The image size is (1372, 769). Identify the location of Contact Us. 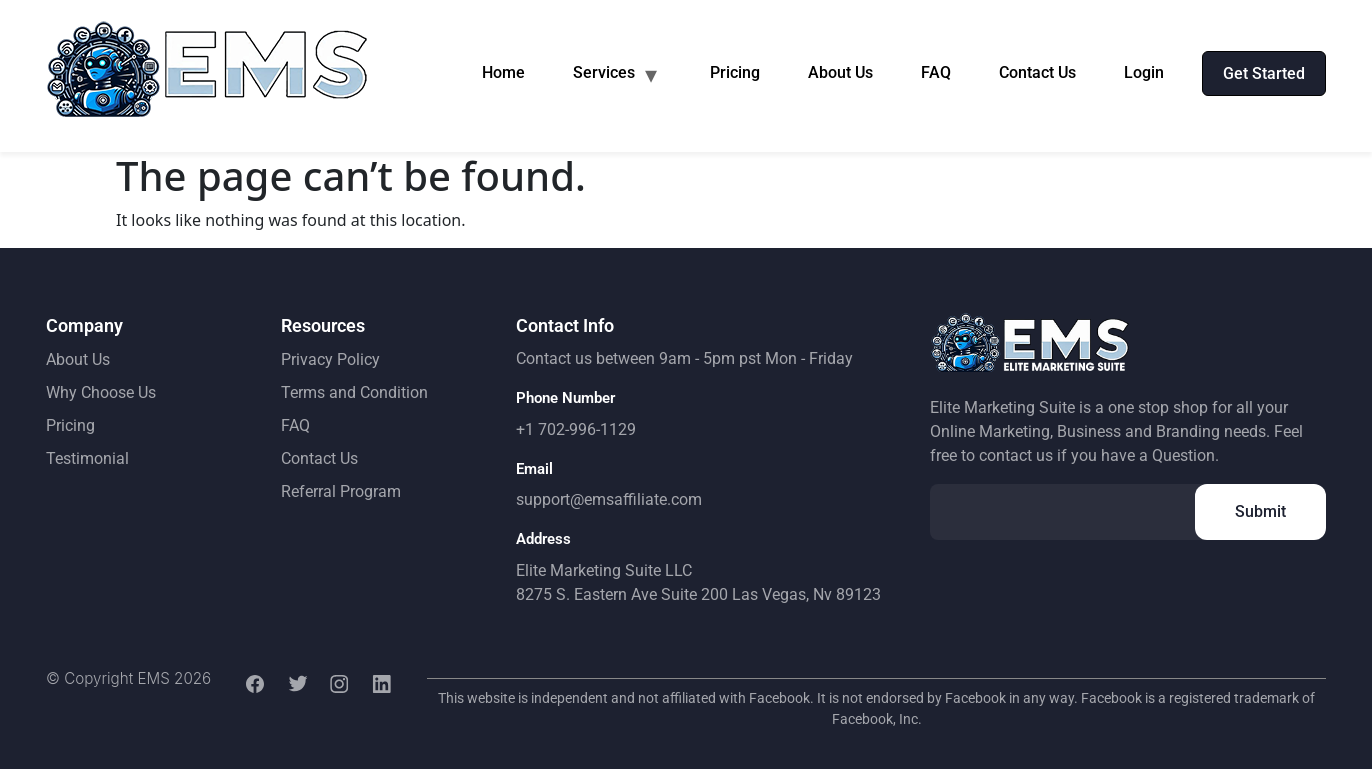
(1037, 72).